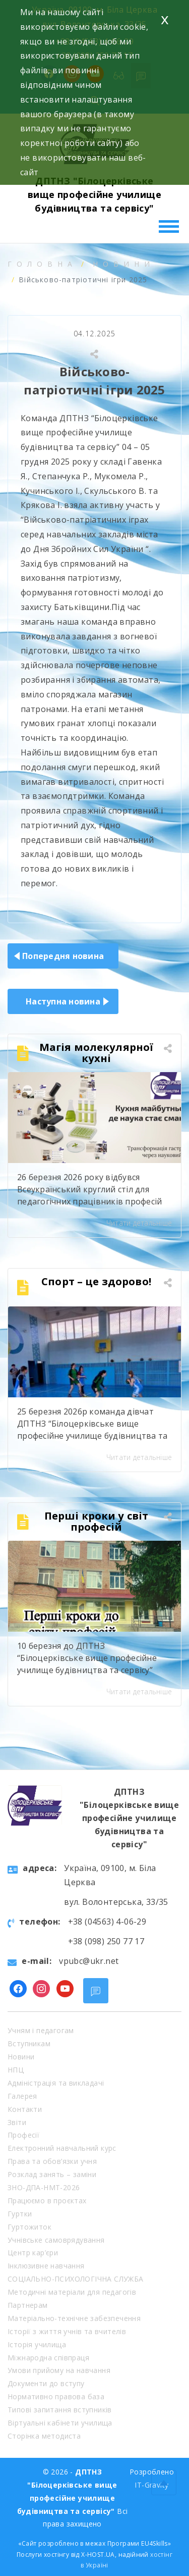  Describe the element at coordinates (23, 2135) in the screenshot. I see `Професії` at that location.